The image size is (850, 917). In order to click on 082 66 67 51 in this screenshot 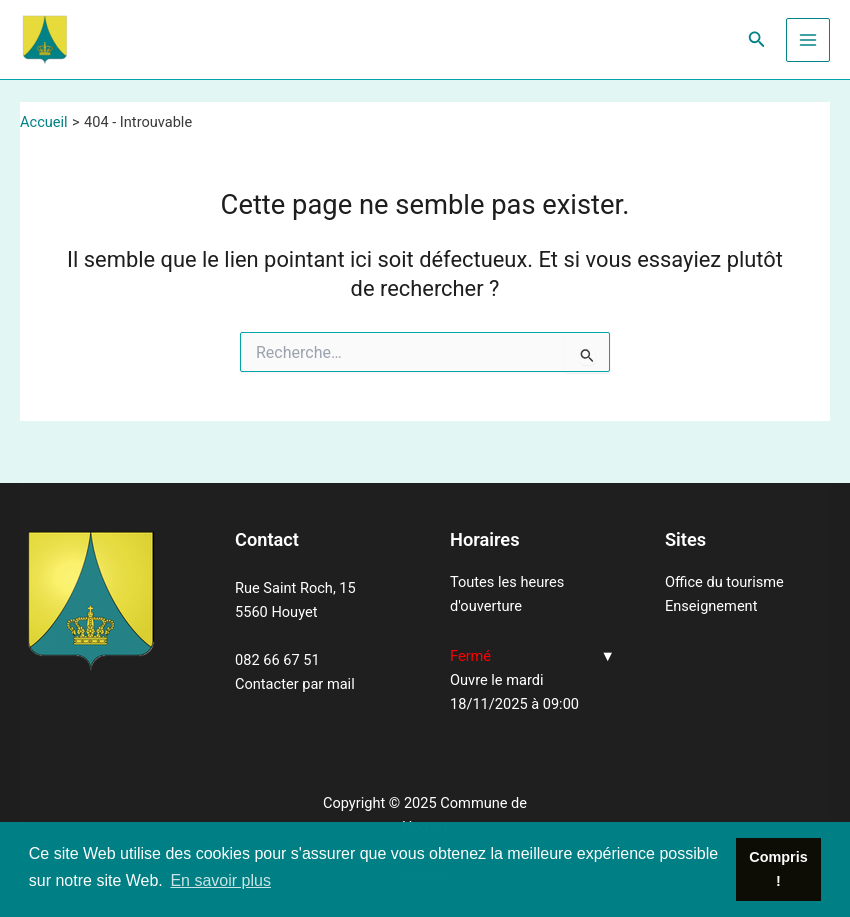, I will do `click(277, 660)`.